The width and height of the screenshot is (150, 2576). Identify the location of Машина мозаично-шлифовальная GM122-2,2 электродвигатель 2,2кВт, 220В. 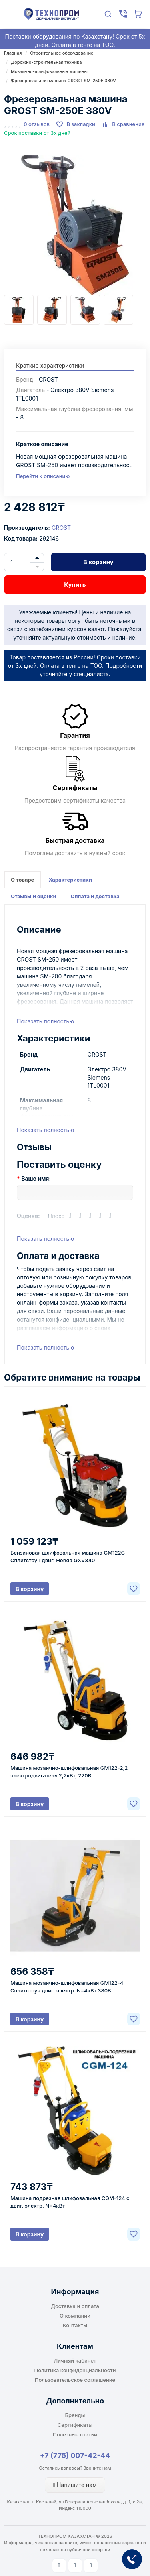
(69, 1772).